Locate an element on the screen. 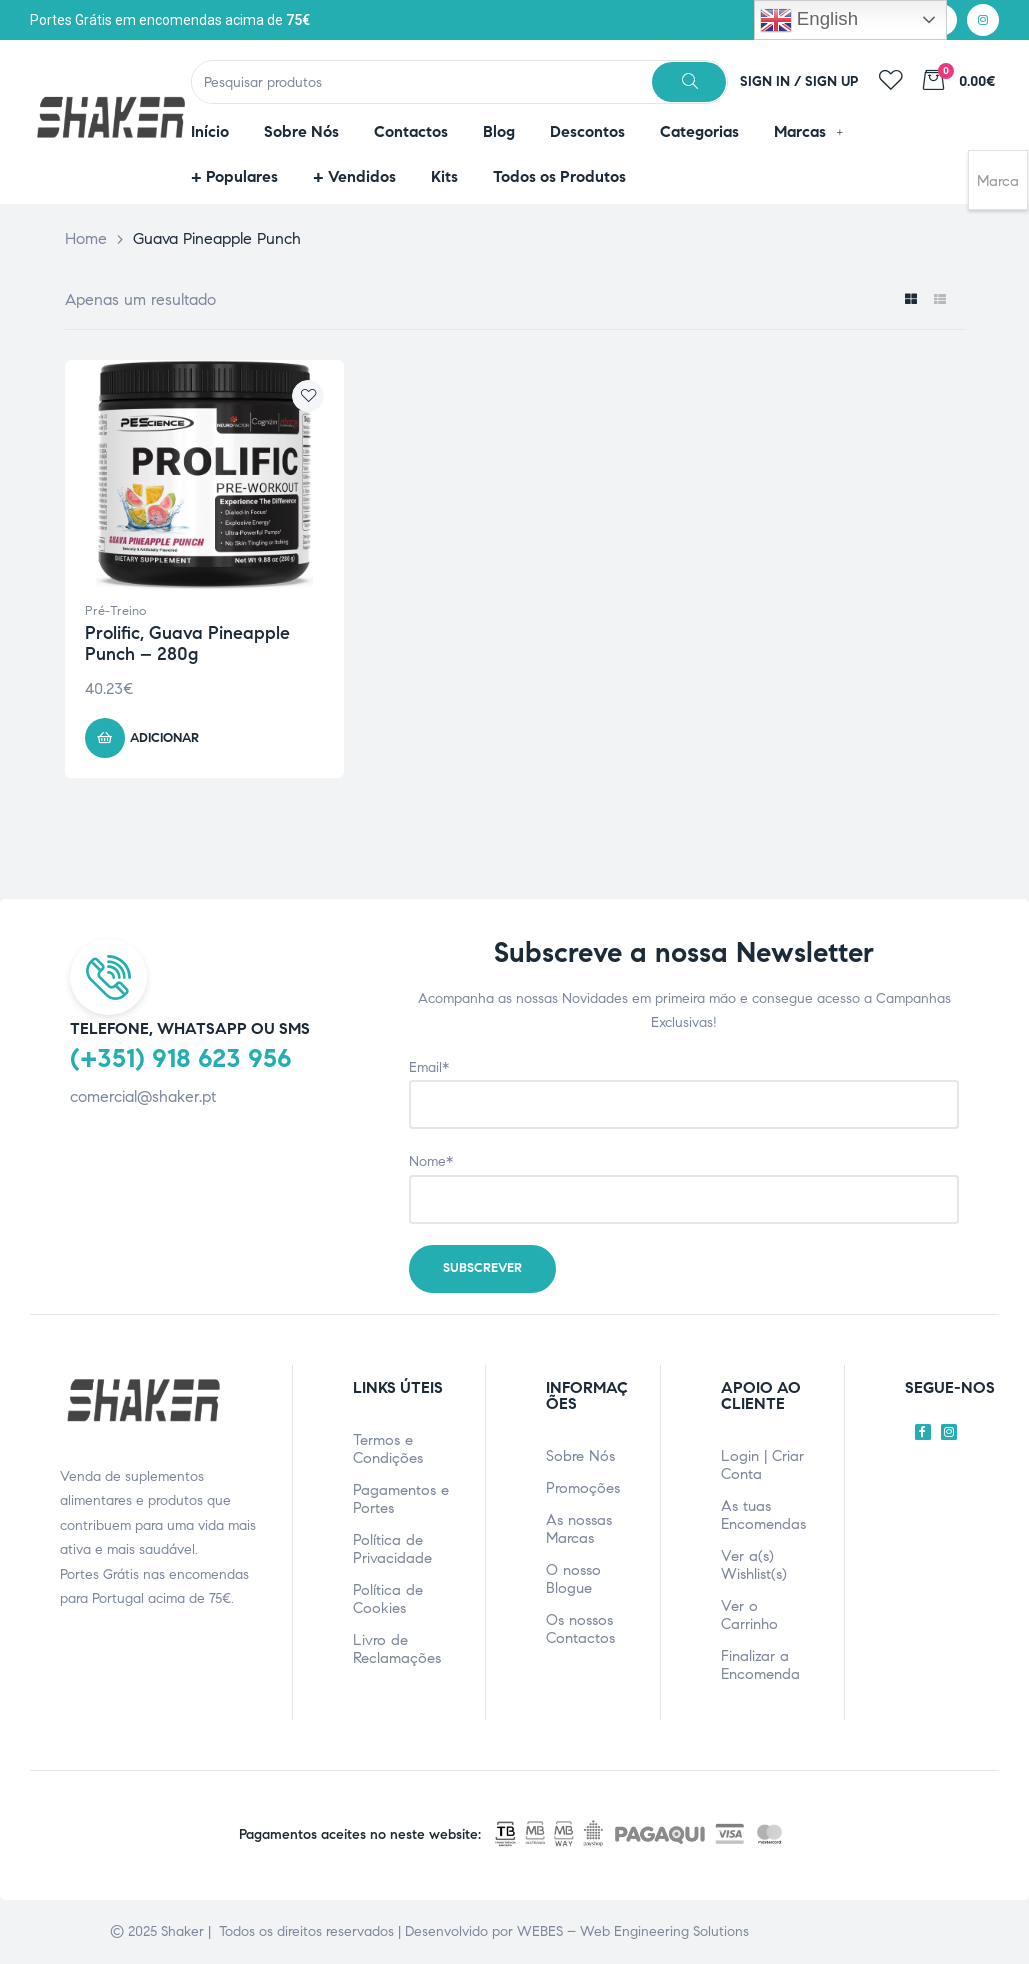 The width and height of the screenshot is (1029, 1964). Política de Cookies is located at coordinates (388, 1599).